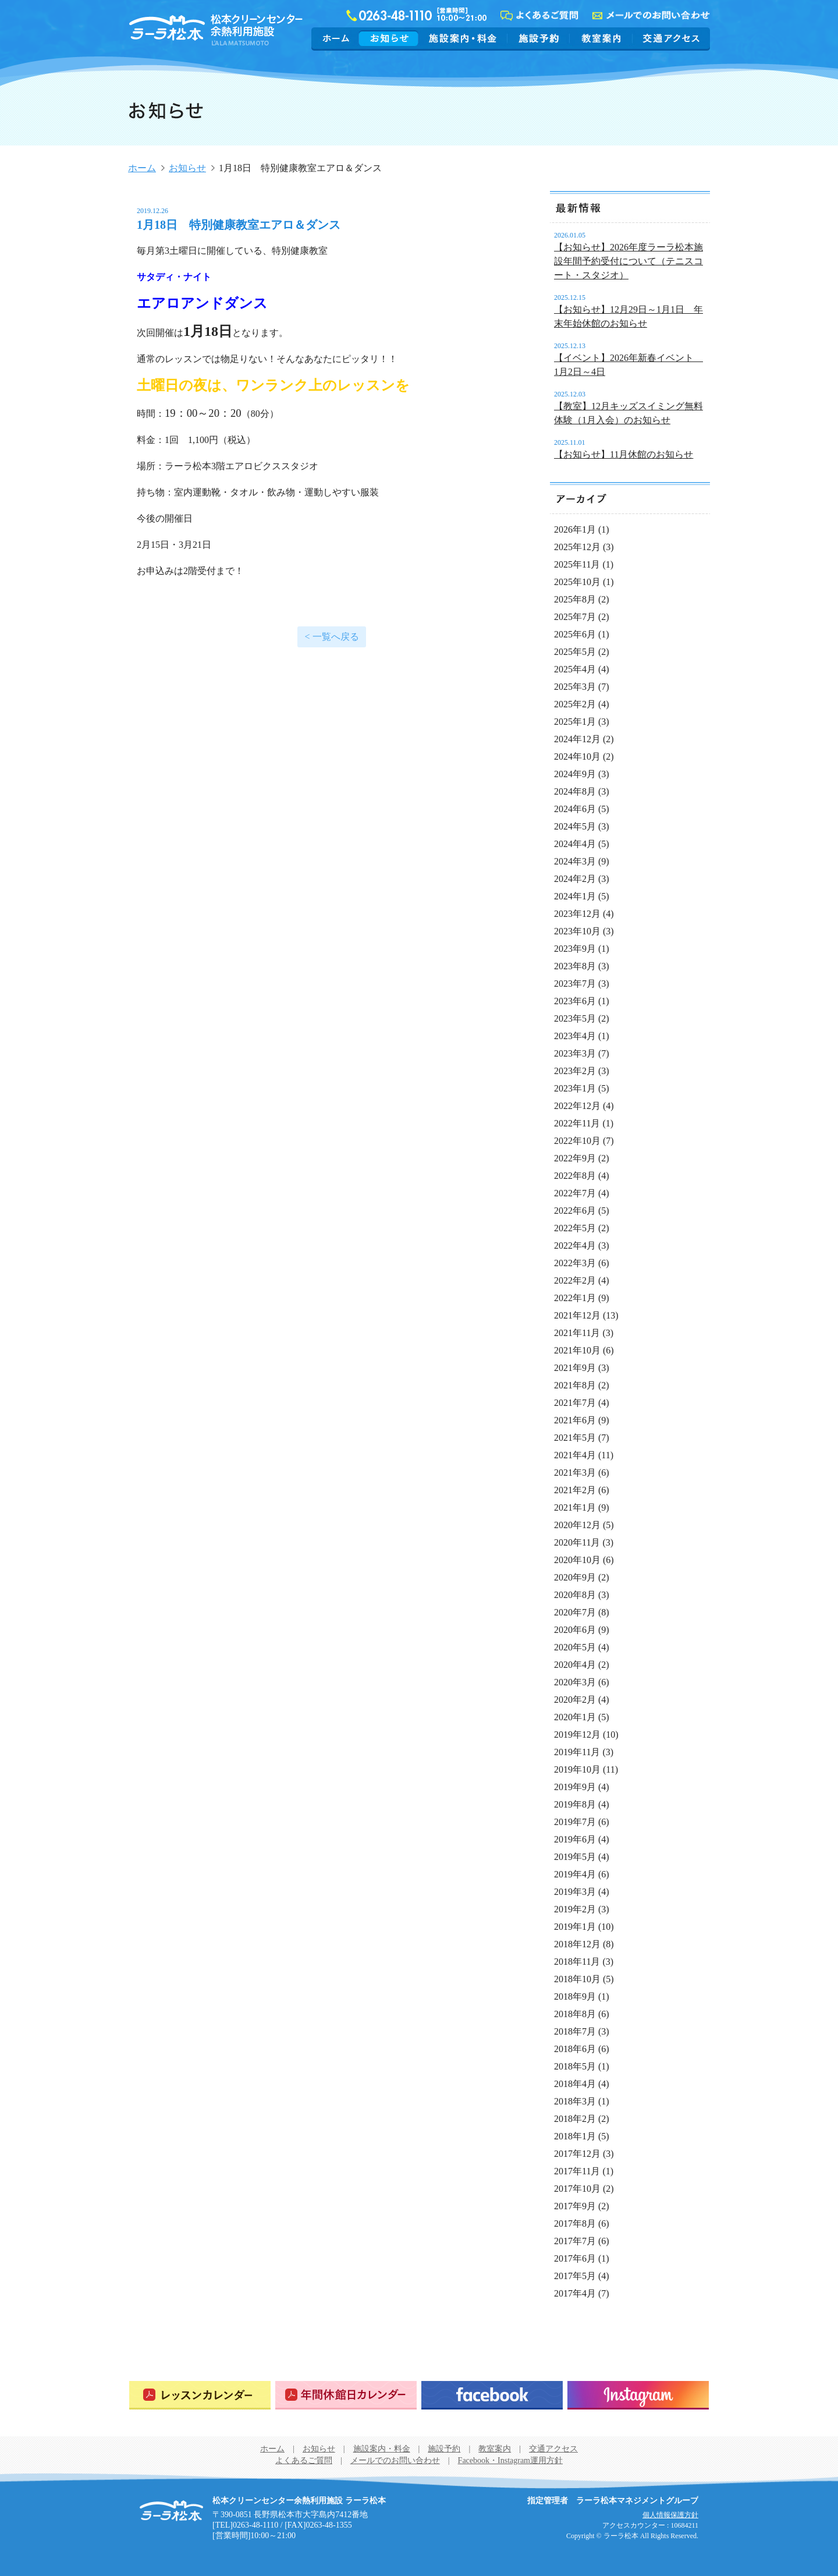  Describe the element at coordinates (575, 826) in the screenshot. I see `2024年5月` at that location.